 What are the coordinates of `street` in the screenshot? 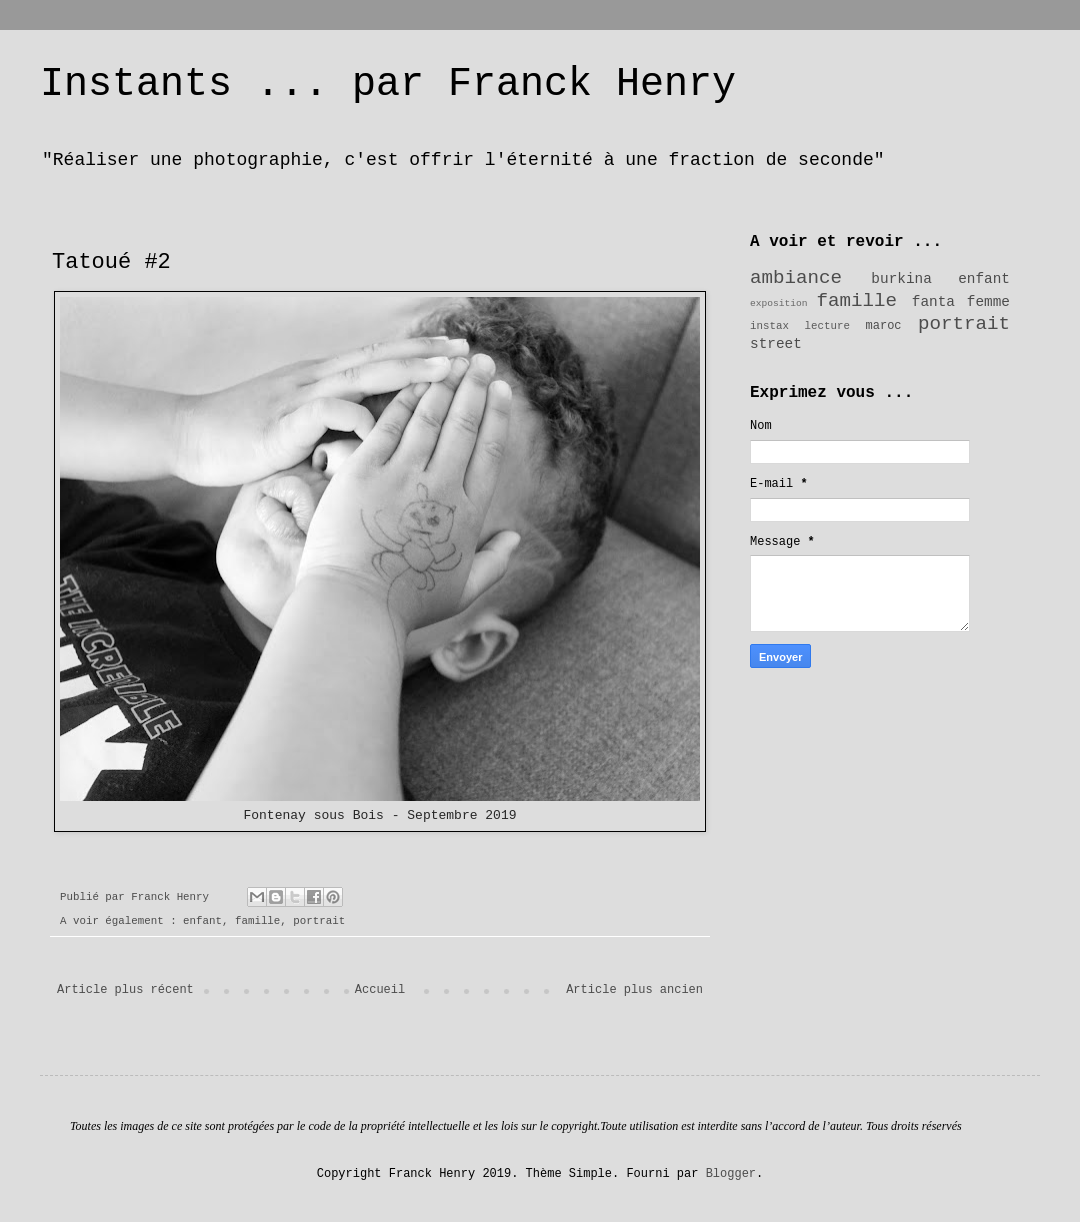 It's located at (776, 344).